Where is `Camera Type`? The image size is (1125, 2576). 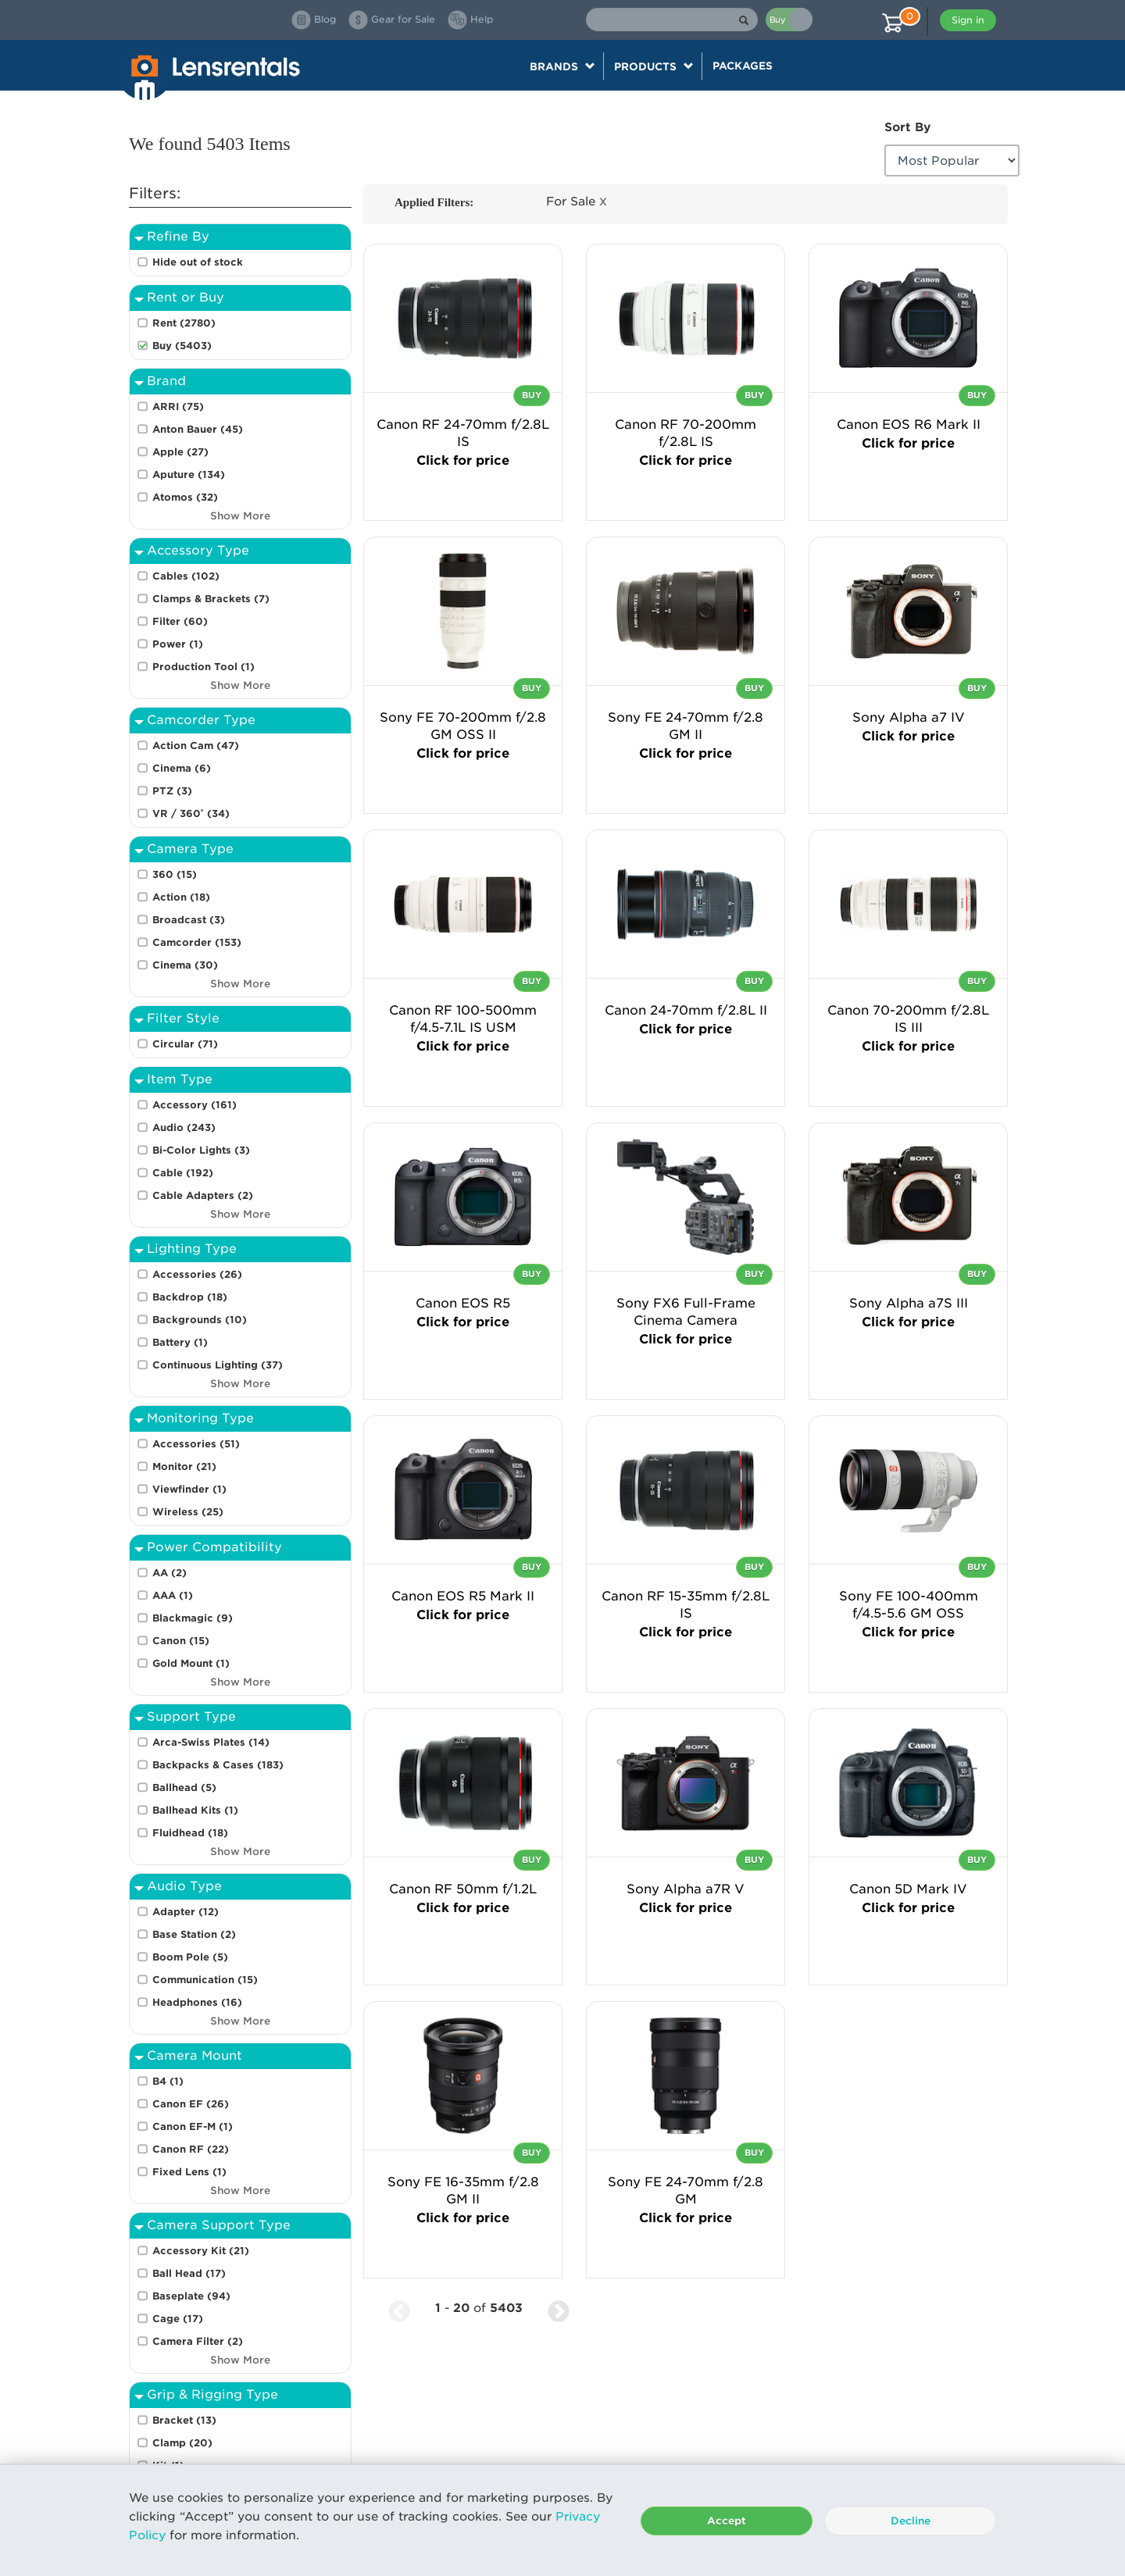 Camera Type is located at coordinates (190, 848).